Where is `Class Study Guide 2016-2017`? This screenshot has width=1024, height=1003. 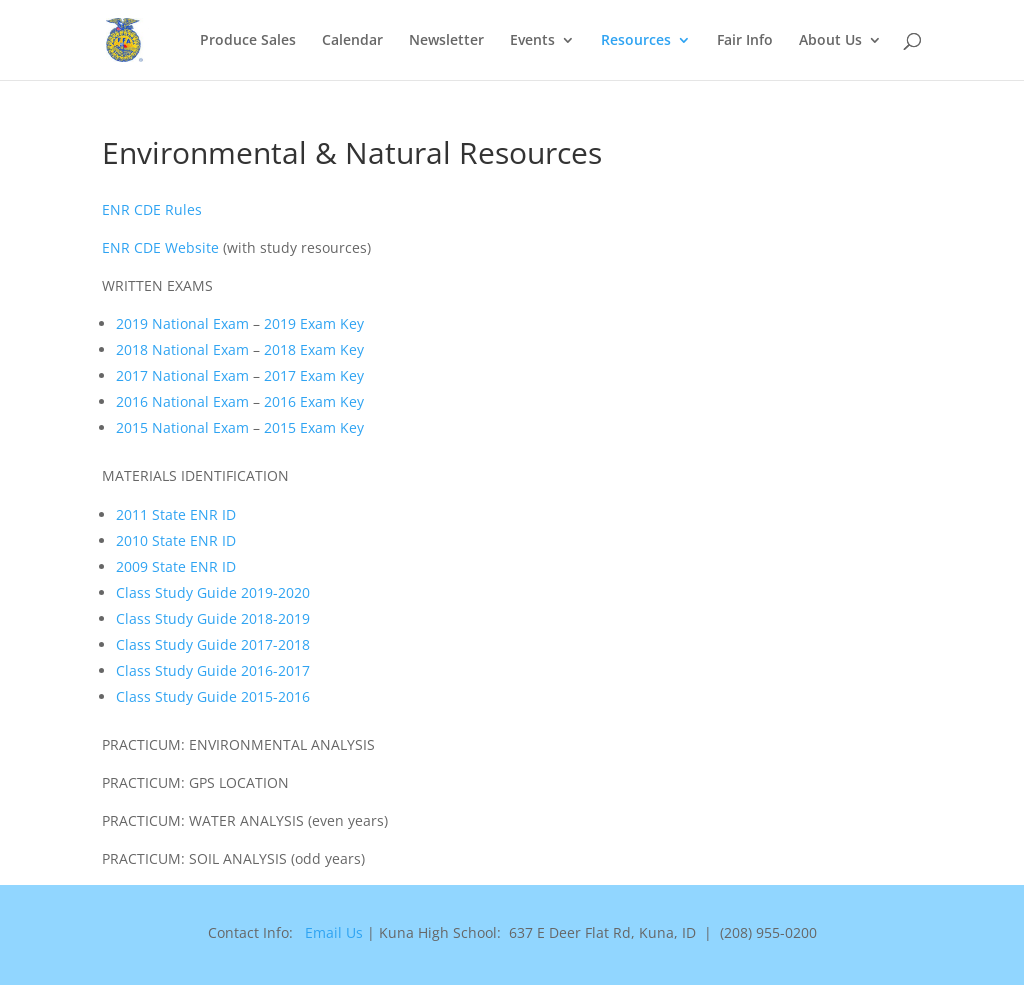
Class Study Guide 2016-2017 is located at coordinates (213, 670).